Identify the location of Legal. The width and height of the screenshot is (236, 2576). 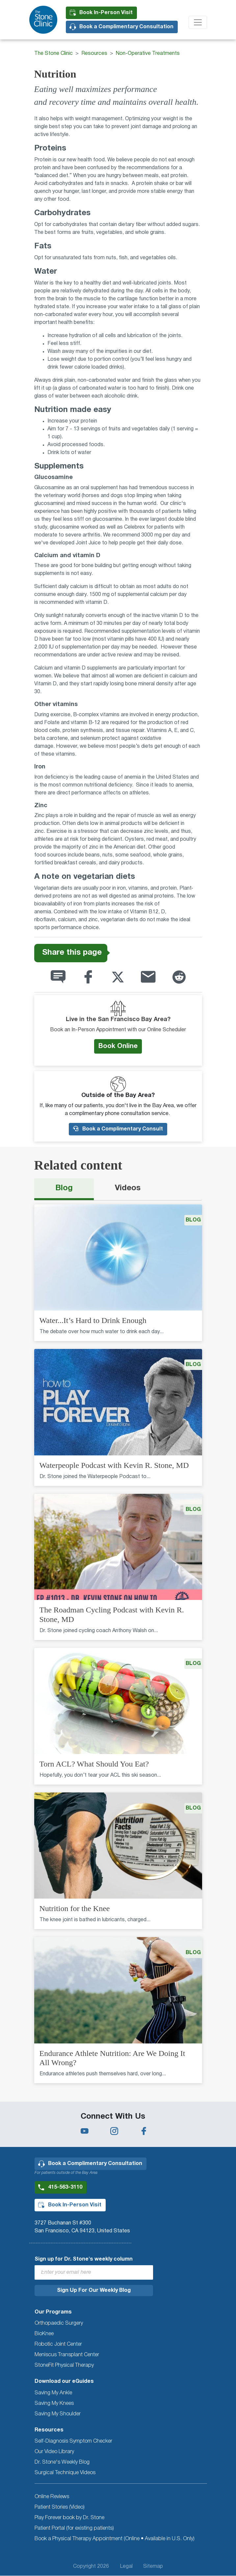
(126, 2566).